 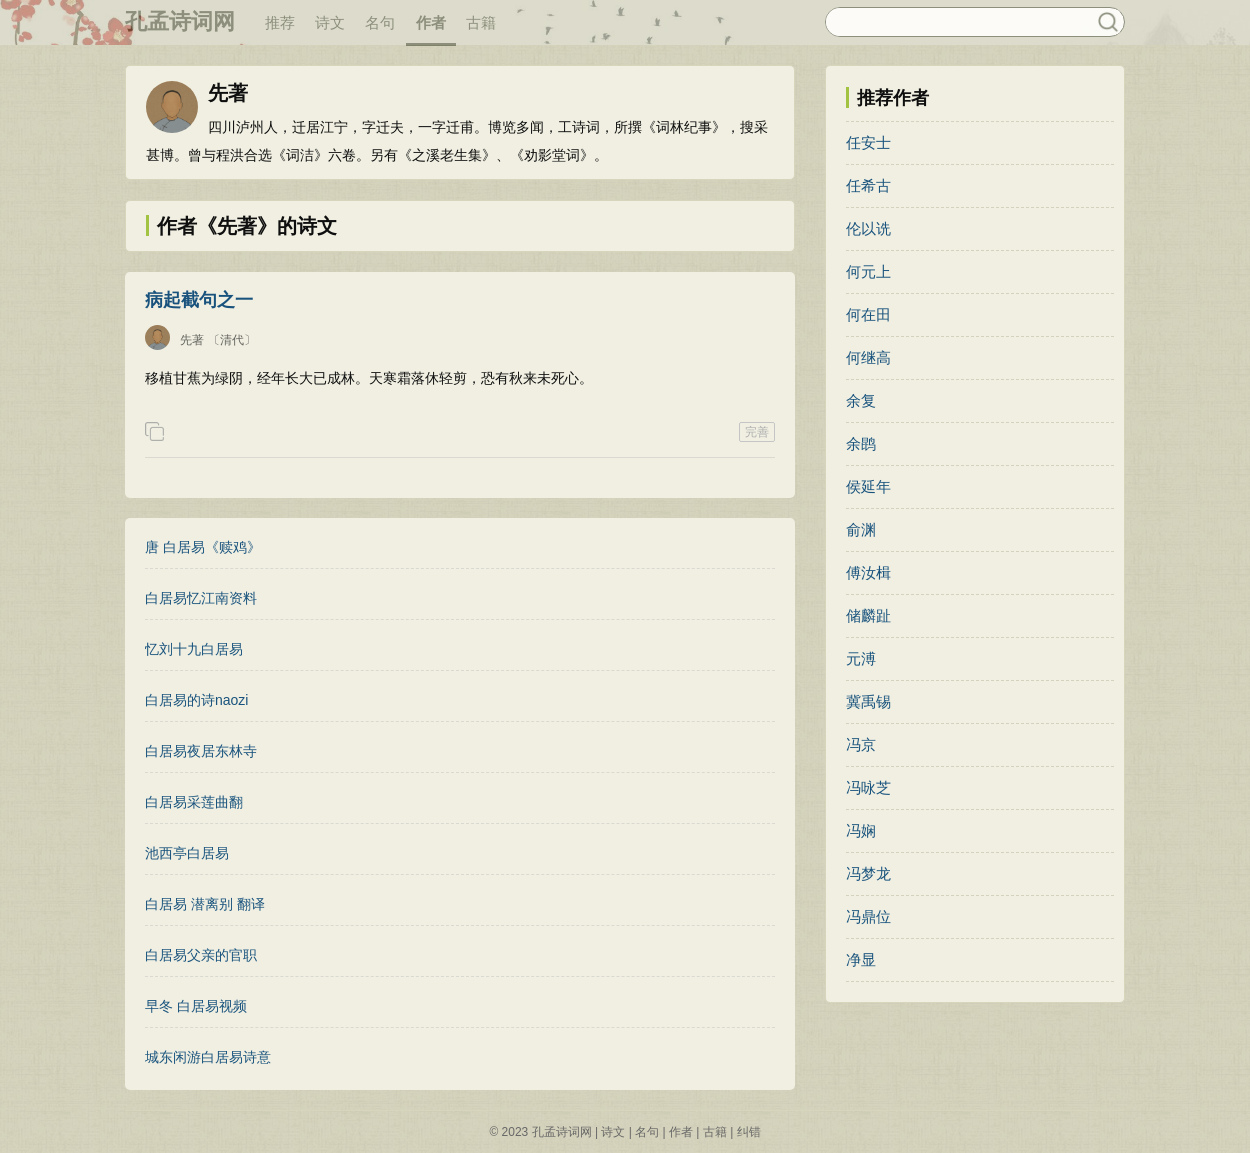 I want to click on 白居易的诗naozi, so click(x=196, y=700).